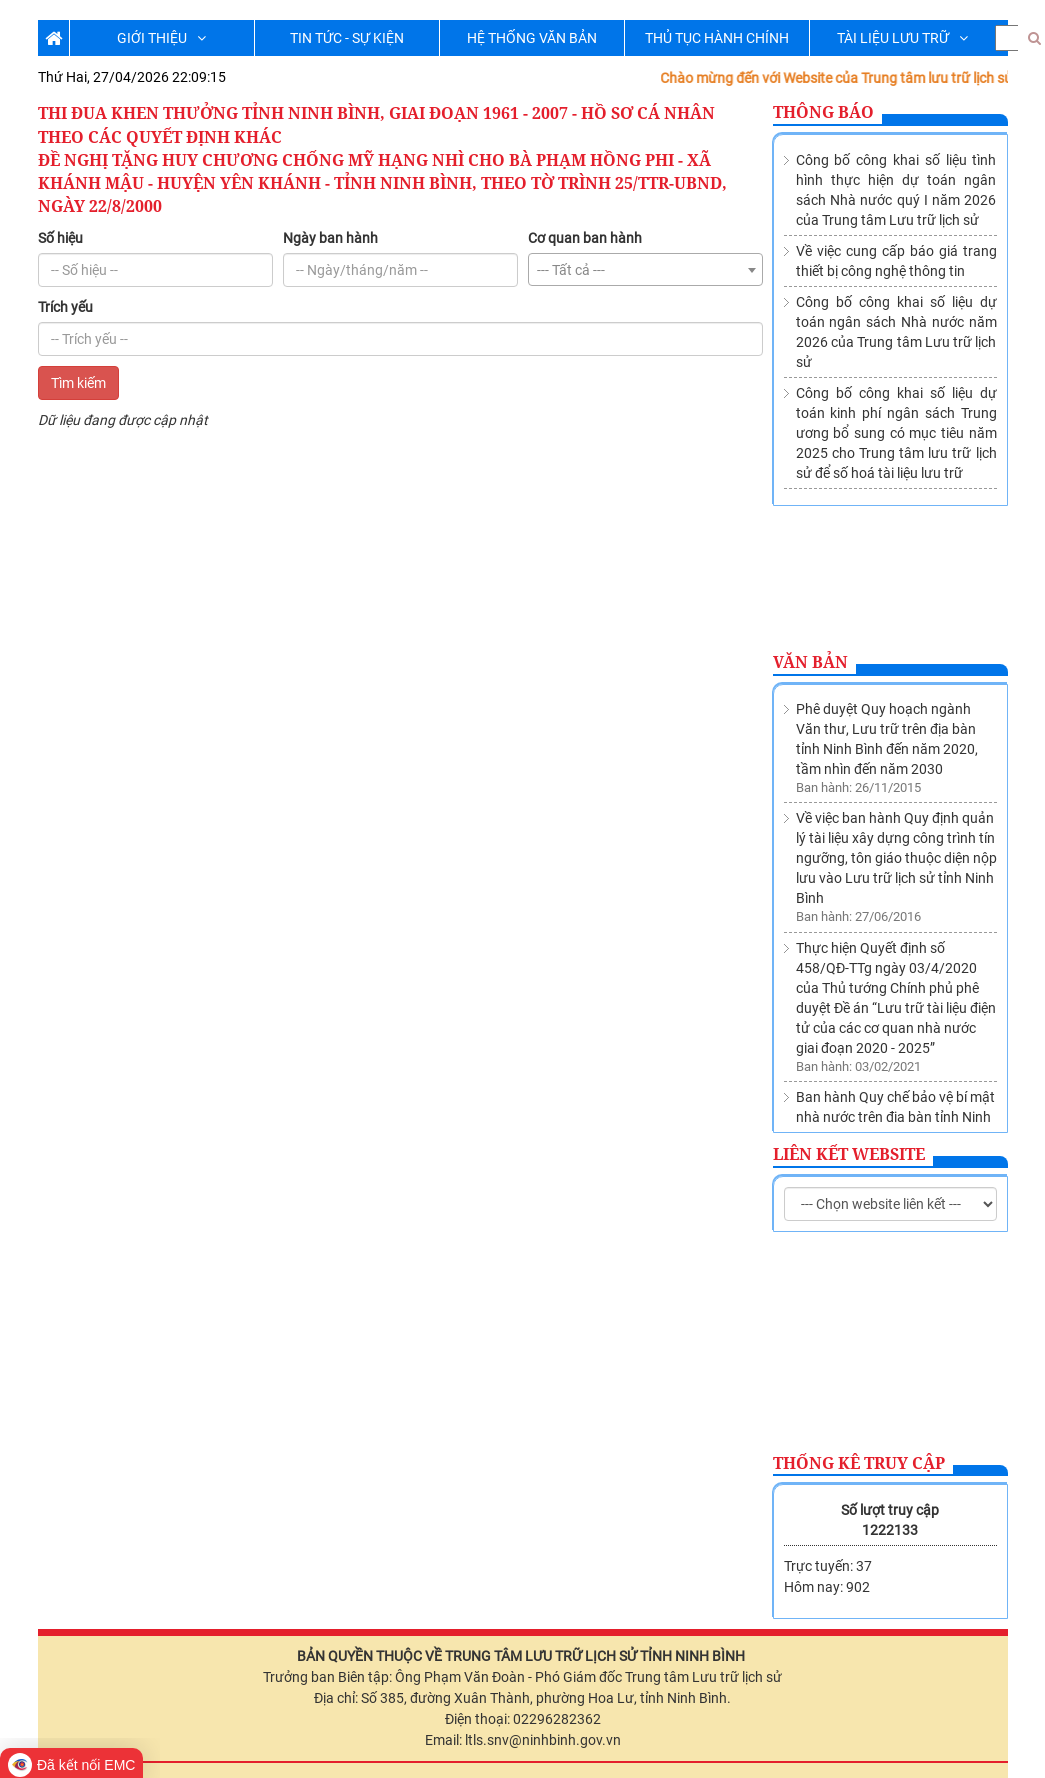 The width and height of the screenshot is (1045, 1778). Describe the element at coordinates (78, 383) in the screenshot. I see `Tìm kiếm` at that location.